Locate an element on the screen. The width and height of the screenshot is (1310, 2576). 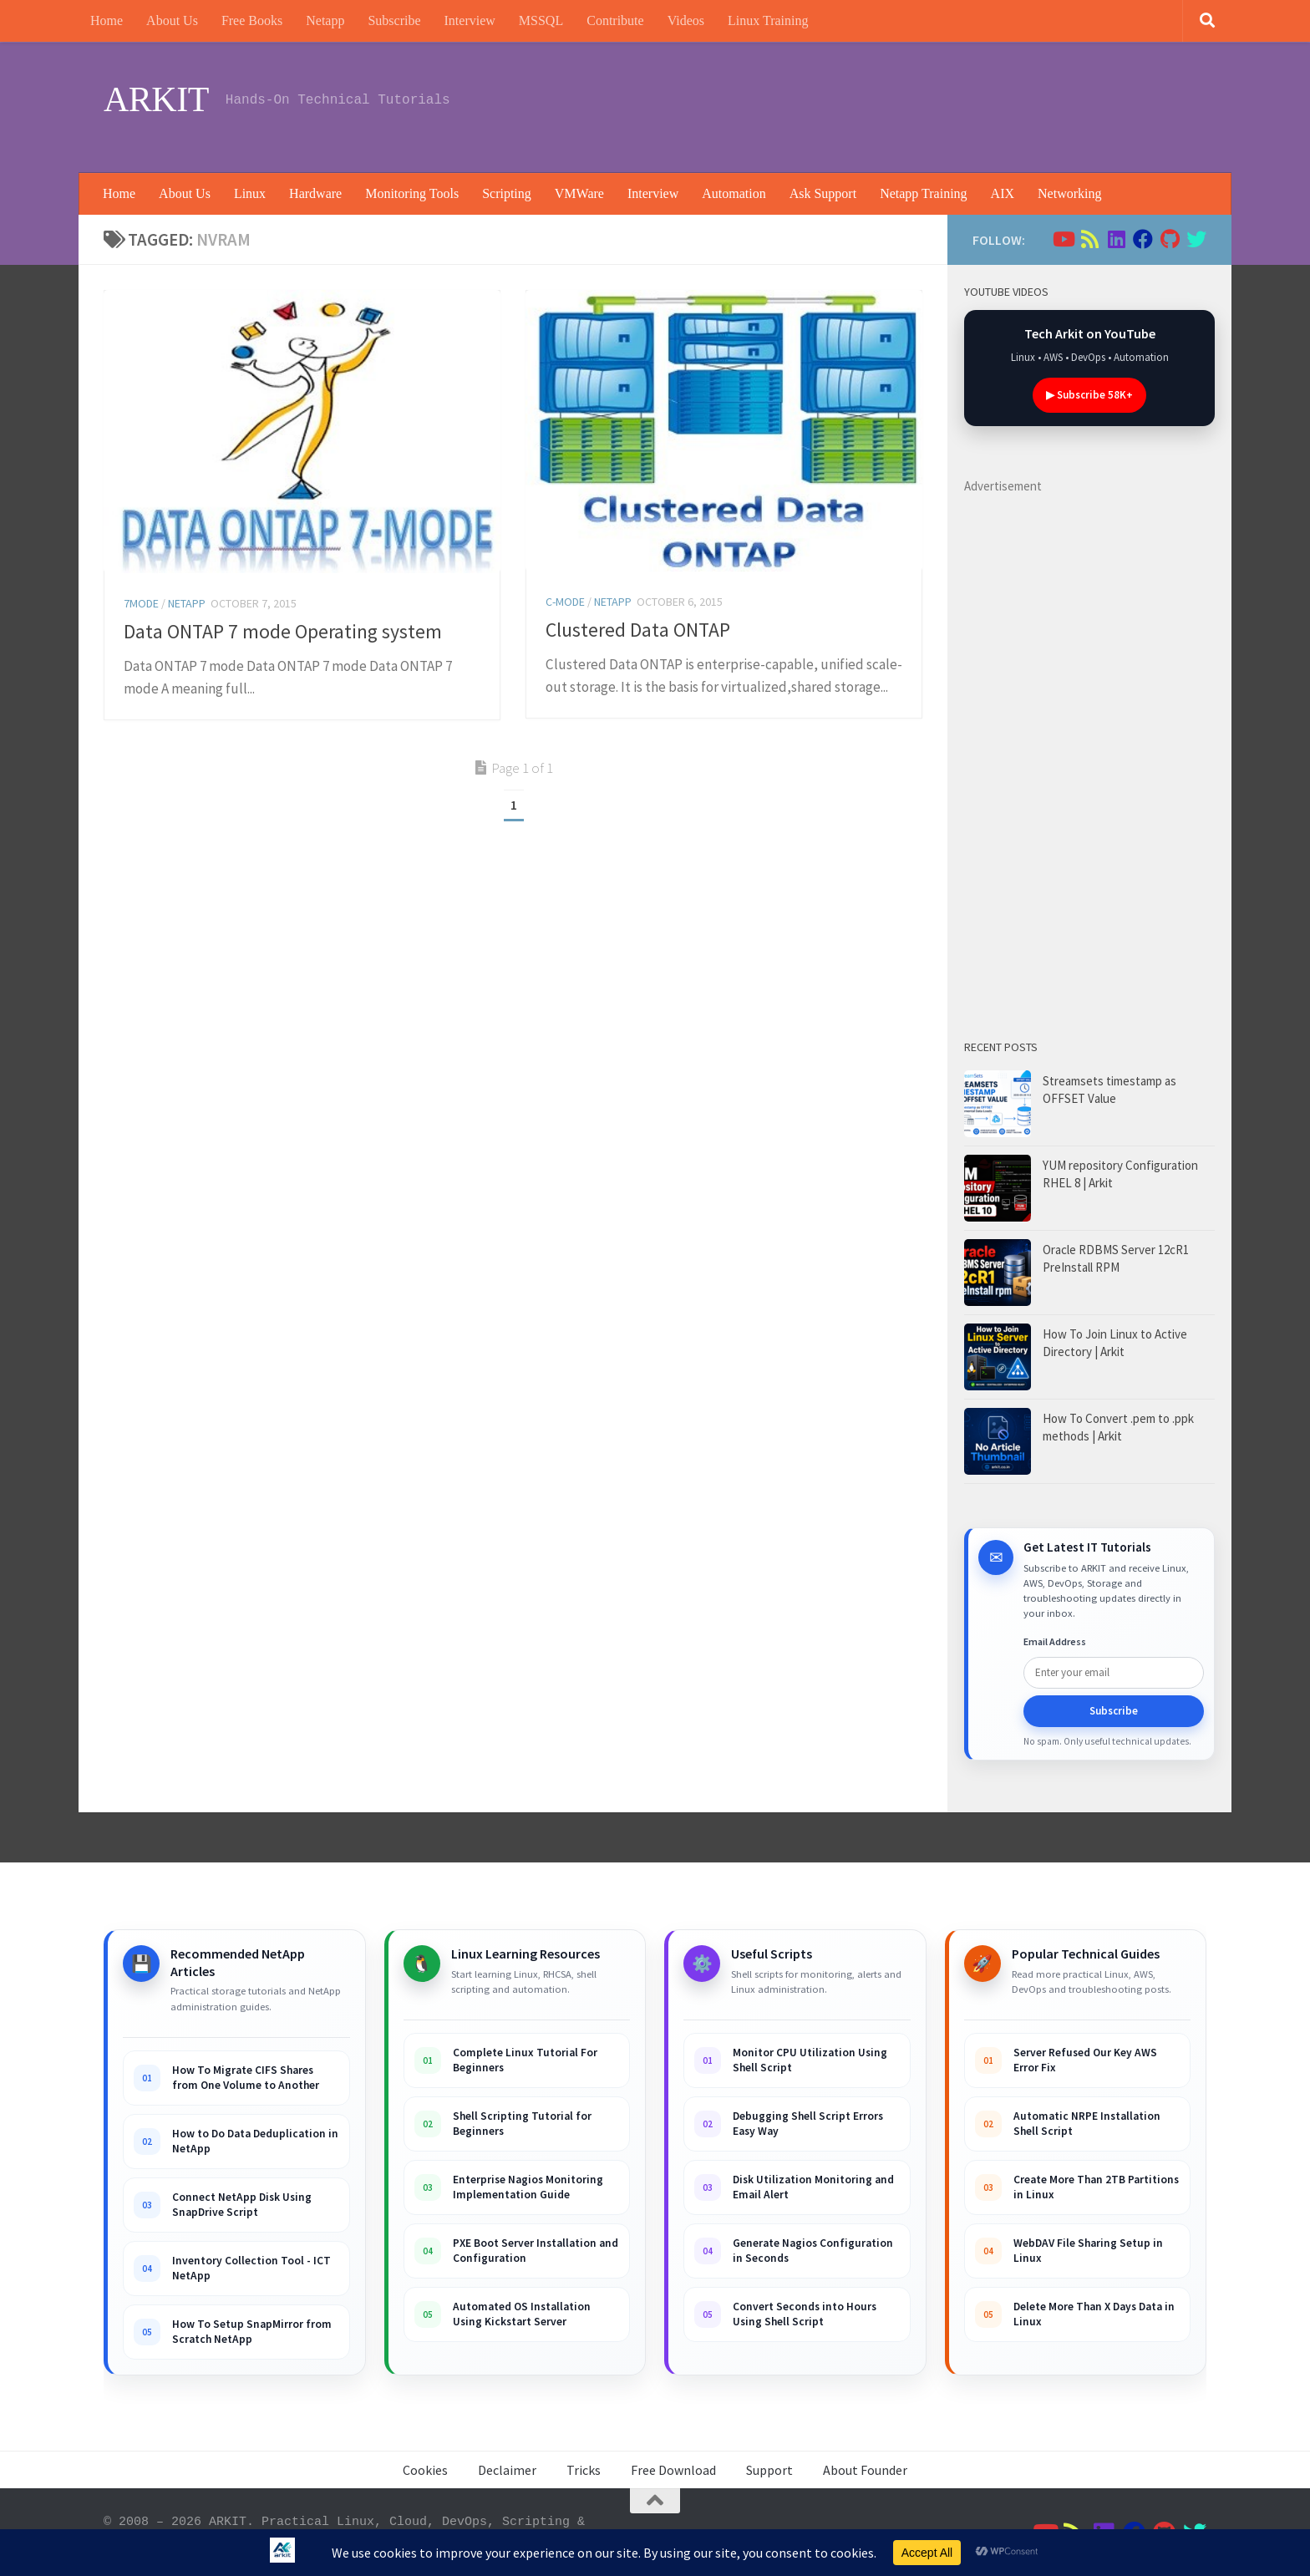
[Follow us on Twitter] is located at coordinates (1196, 239).